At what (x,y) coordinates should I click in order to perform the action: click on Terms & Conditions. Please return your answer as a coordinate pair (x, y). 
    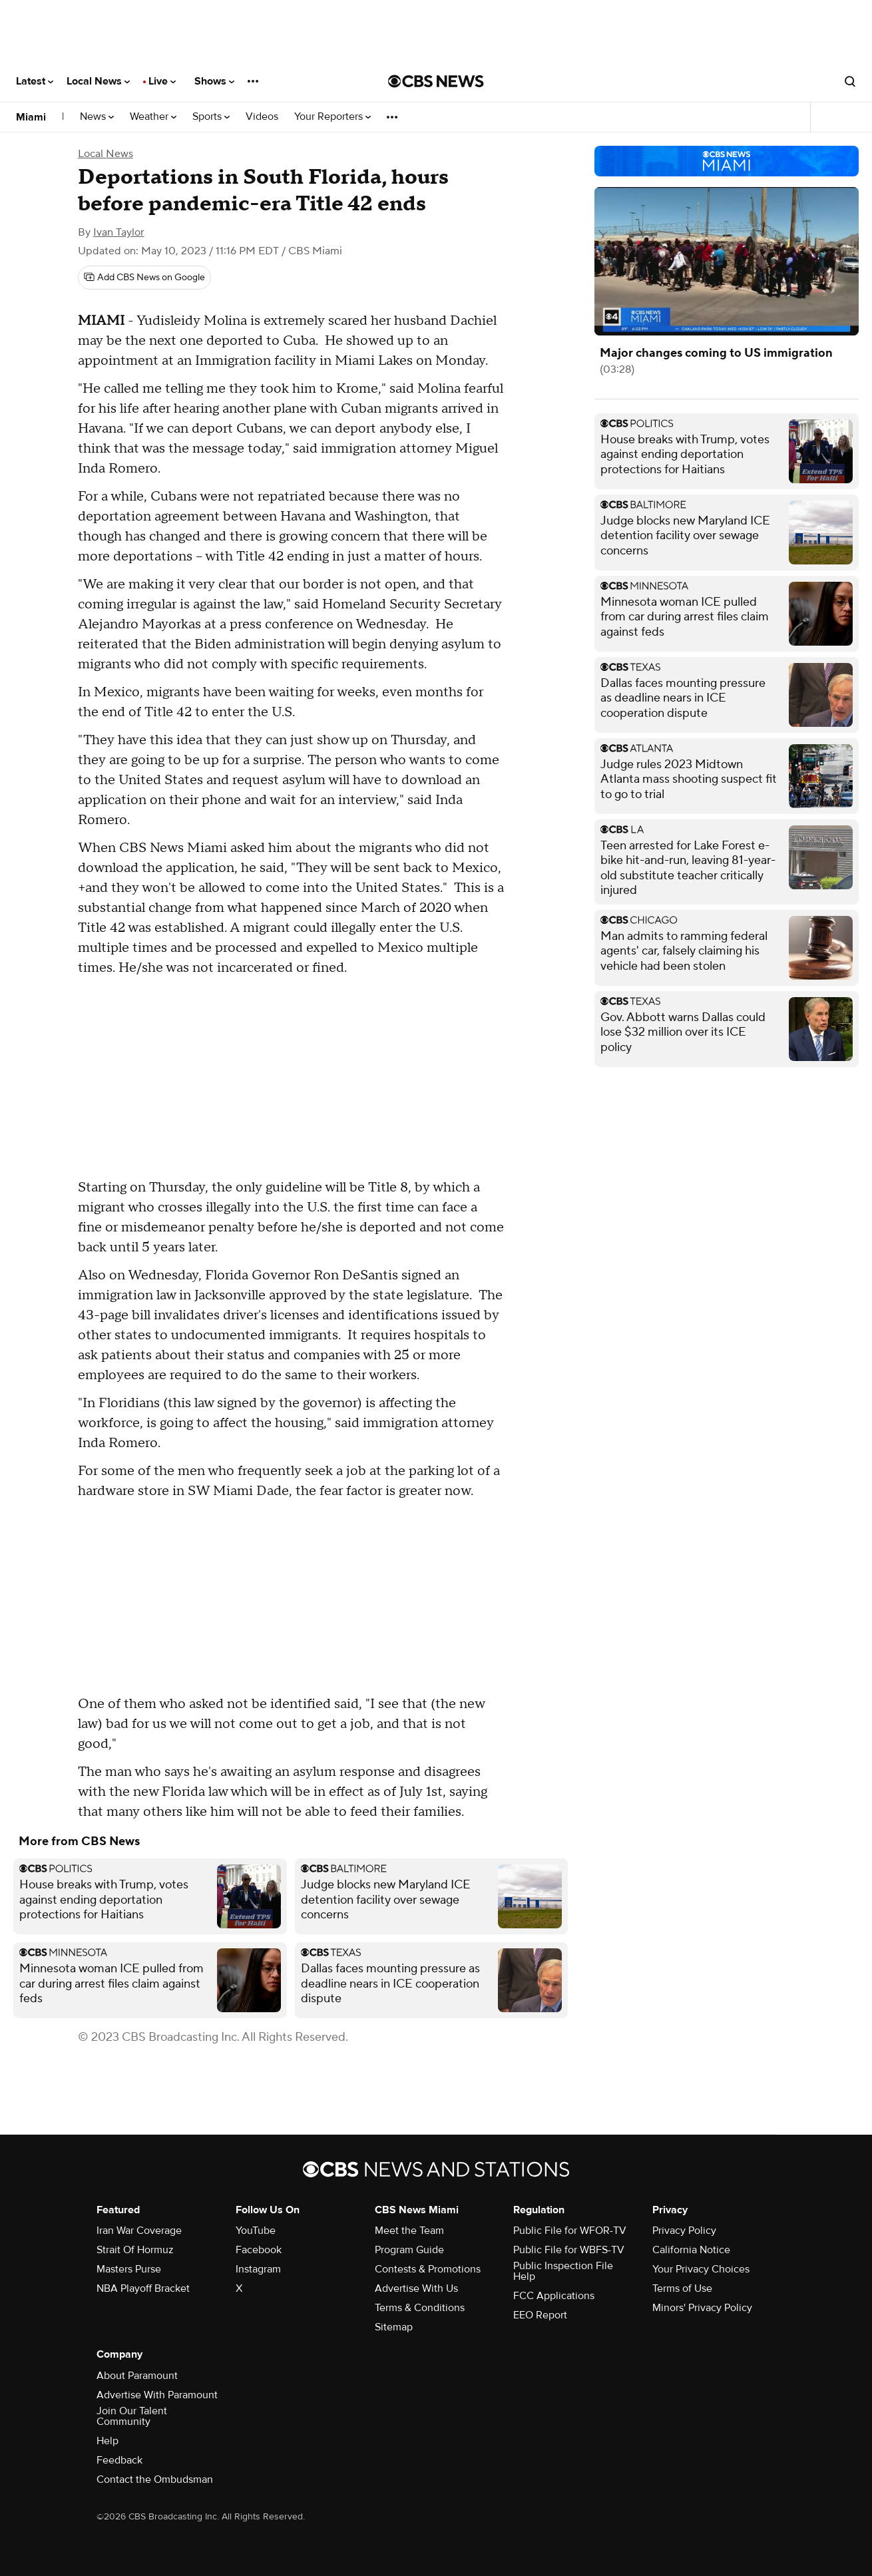
    Looking at the image, I should click on (420, 2307).